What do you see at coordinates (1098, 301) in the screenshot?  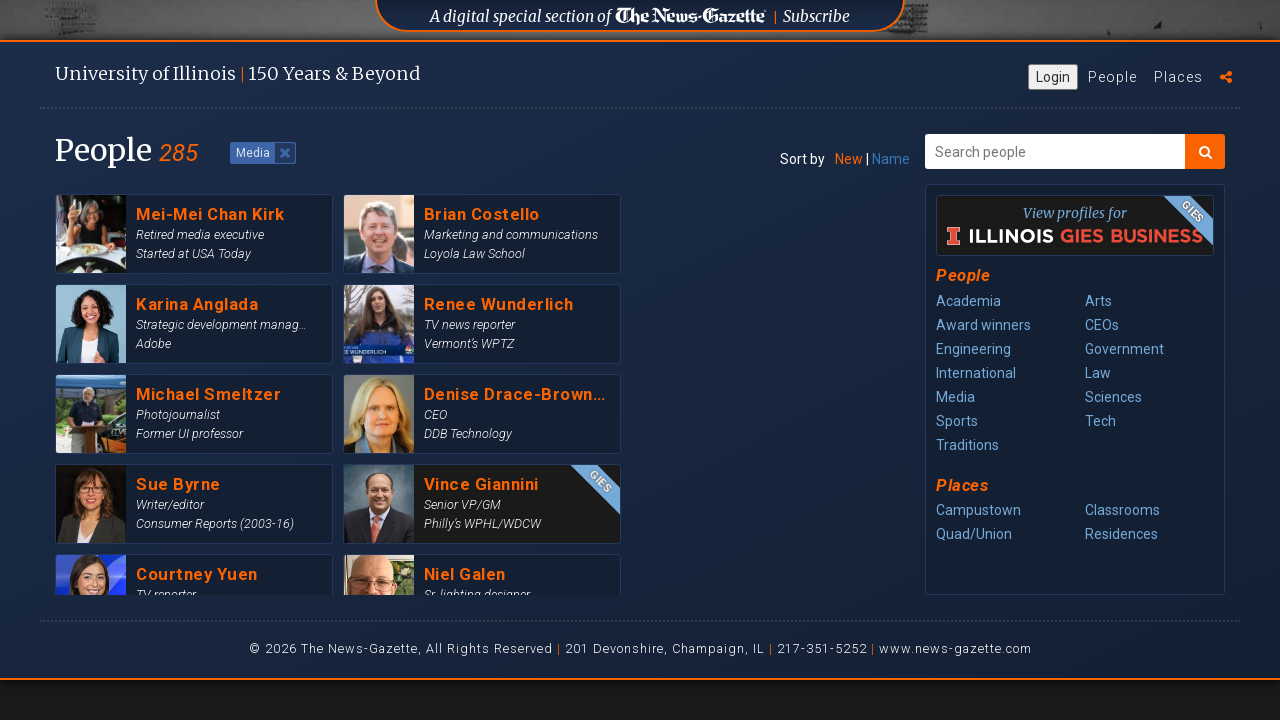 I see `Arts` at bounding box center [1098, 301].